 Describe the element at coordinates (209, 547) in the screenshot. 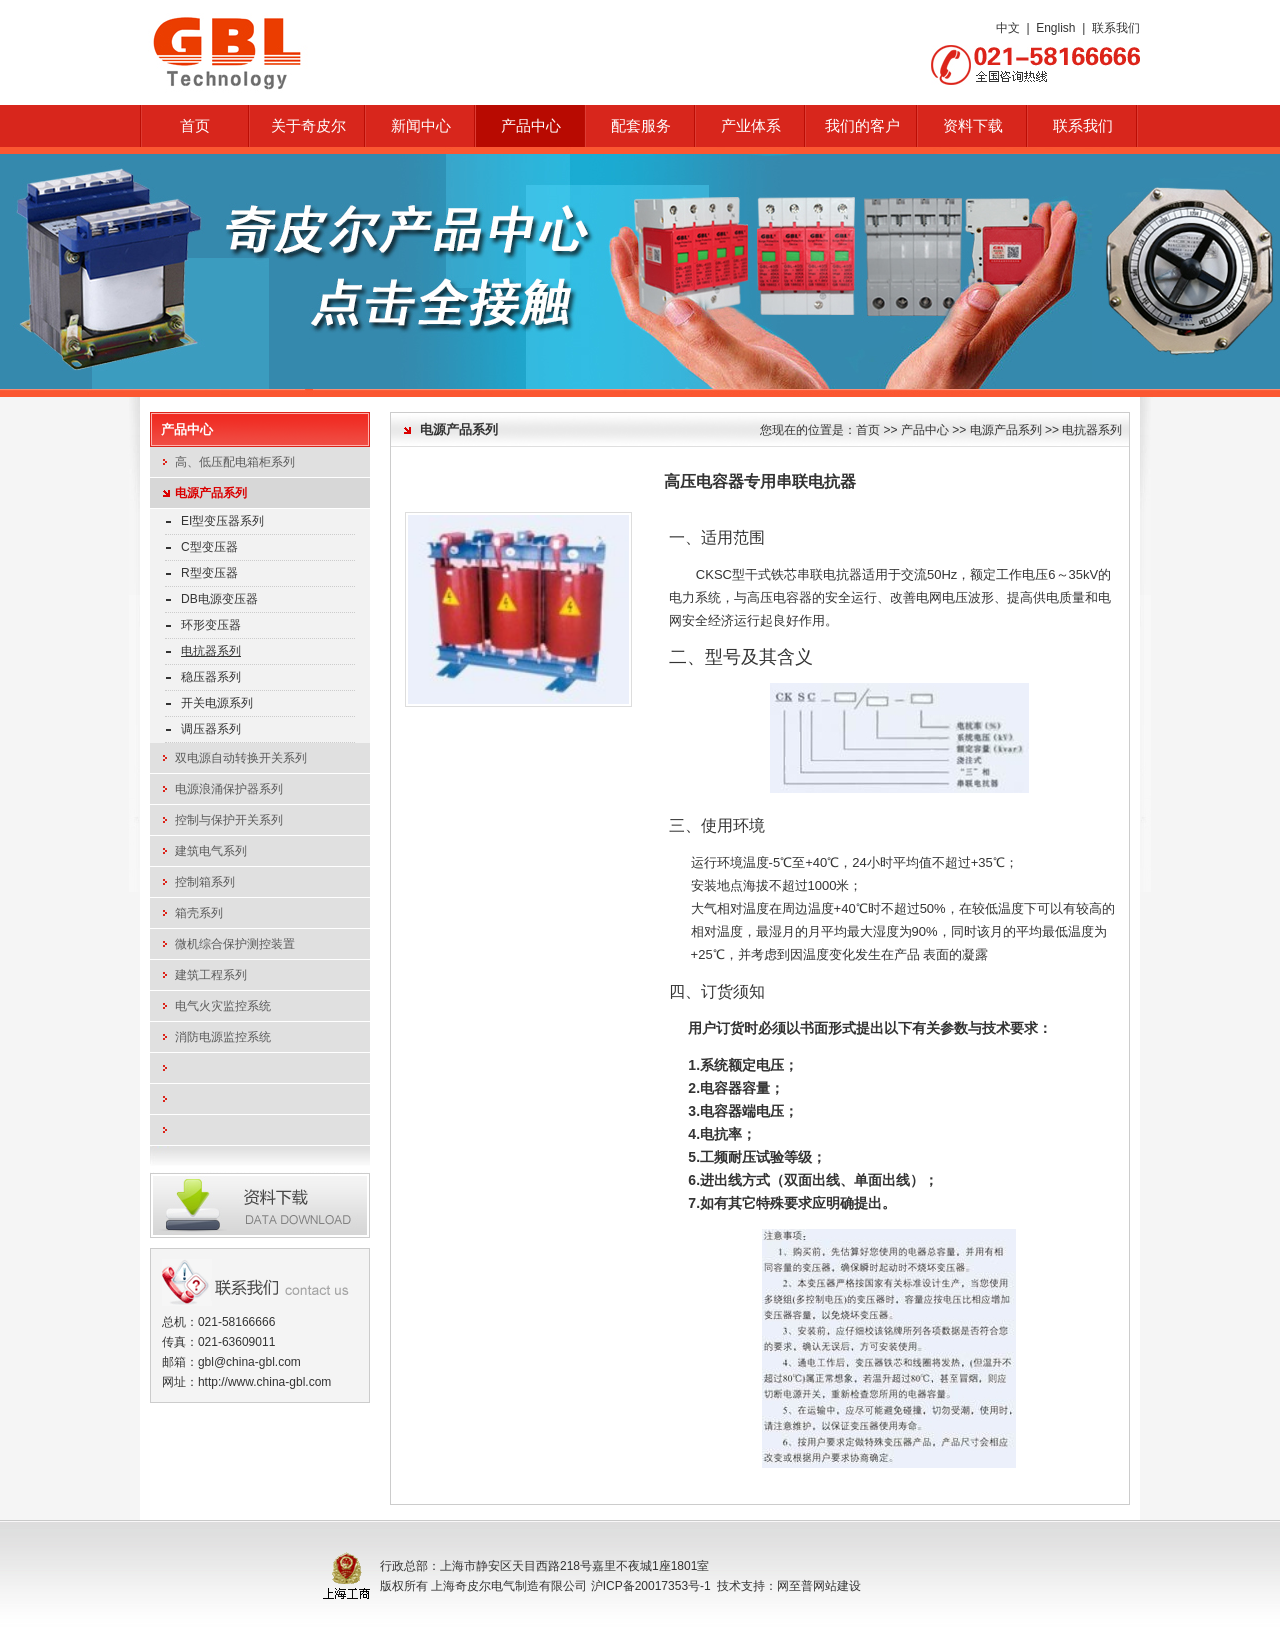

I see `C型变压器` at that location.